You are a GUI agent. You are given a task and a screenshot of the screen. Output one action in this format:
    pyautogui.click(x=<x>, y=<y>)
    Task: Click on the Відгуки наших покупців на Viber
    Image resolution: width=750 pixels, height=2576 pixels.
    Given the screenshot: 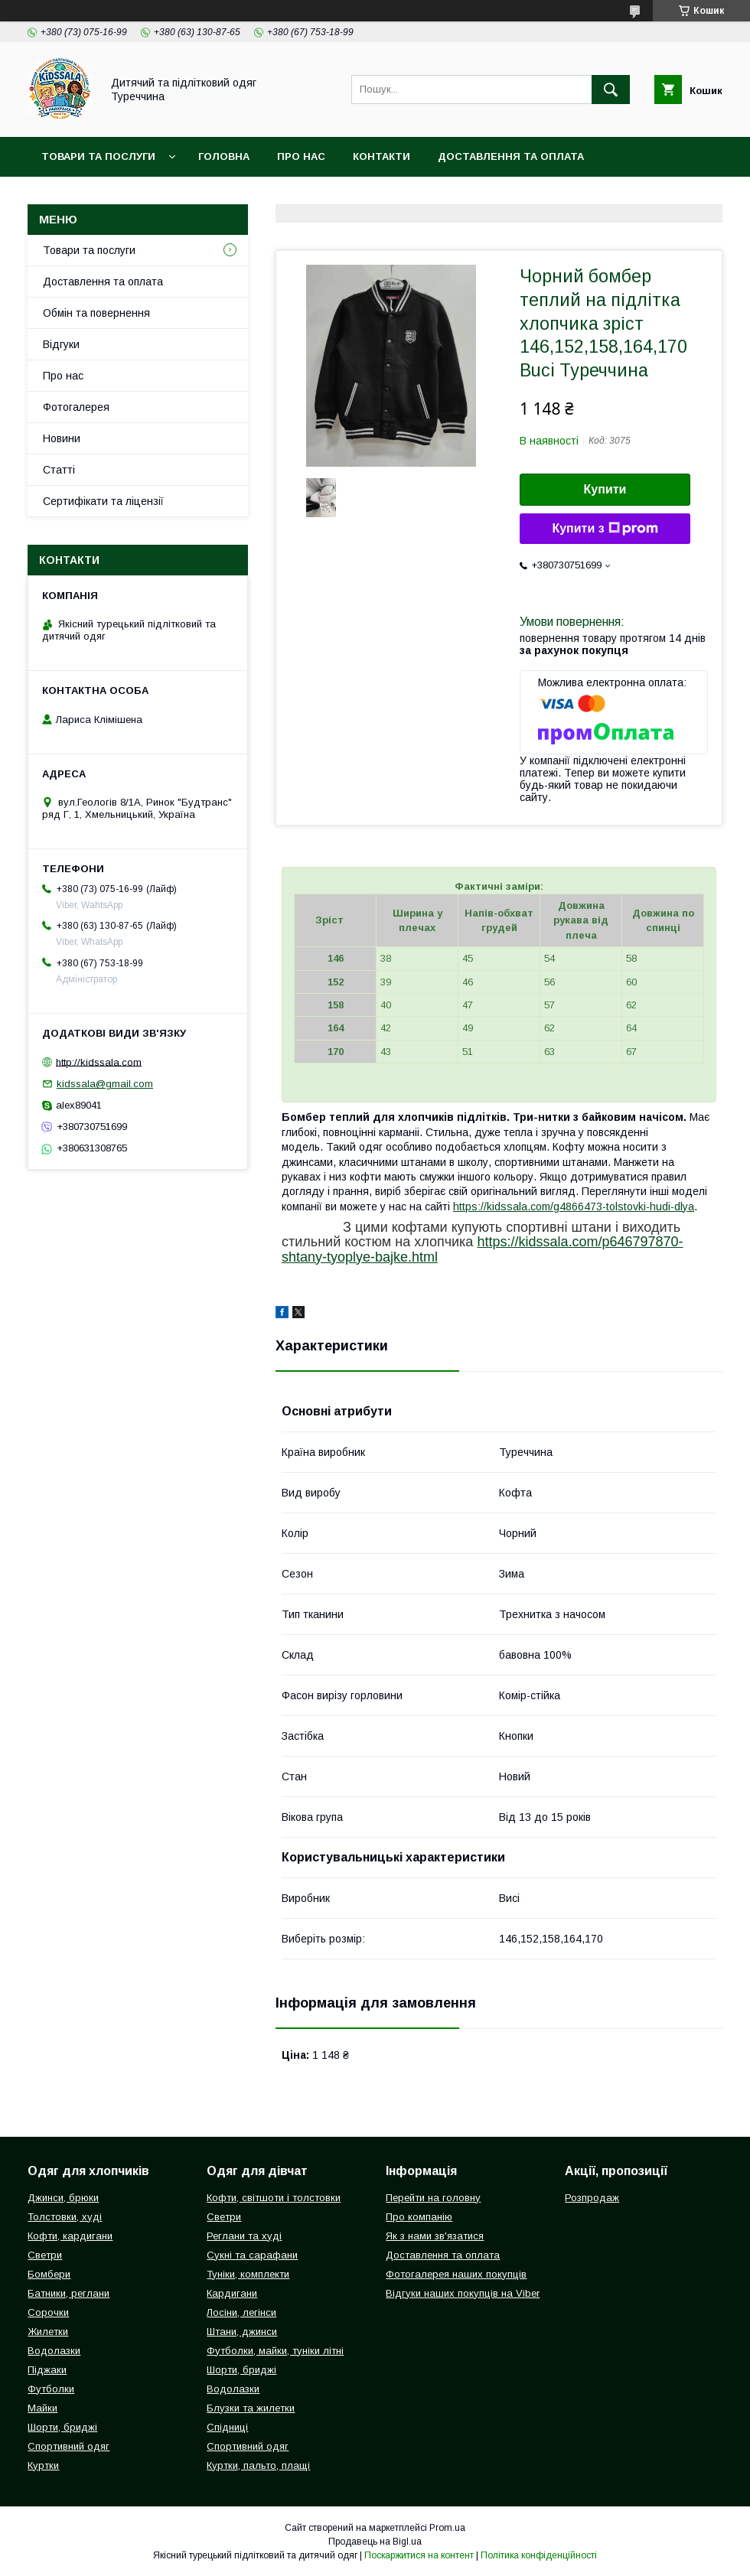 What is the action you would take?
    pyautogui.click(x=463, y=2293)
    